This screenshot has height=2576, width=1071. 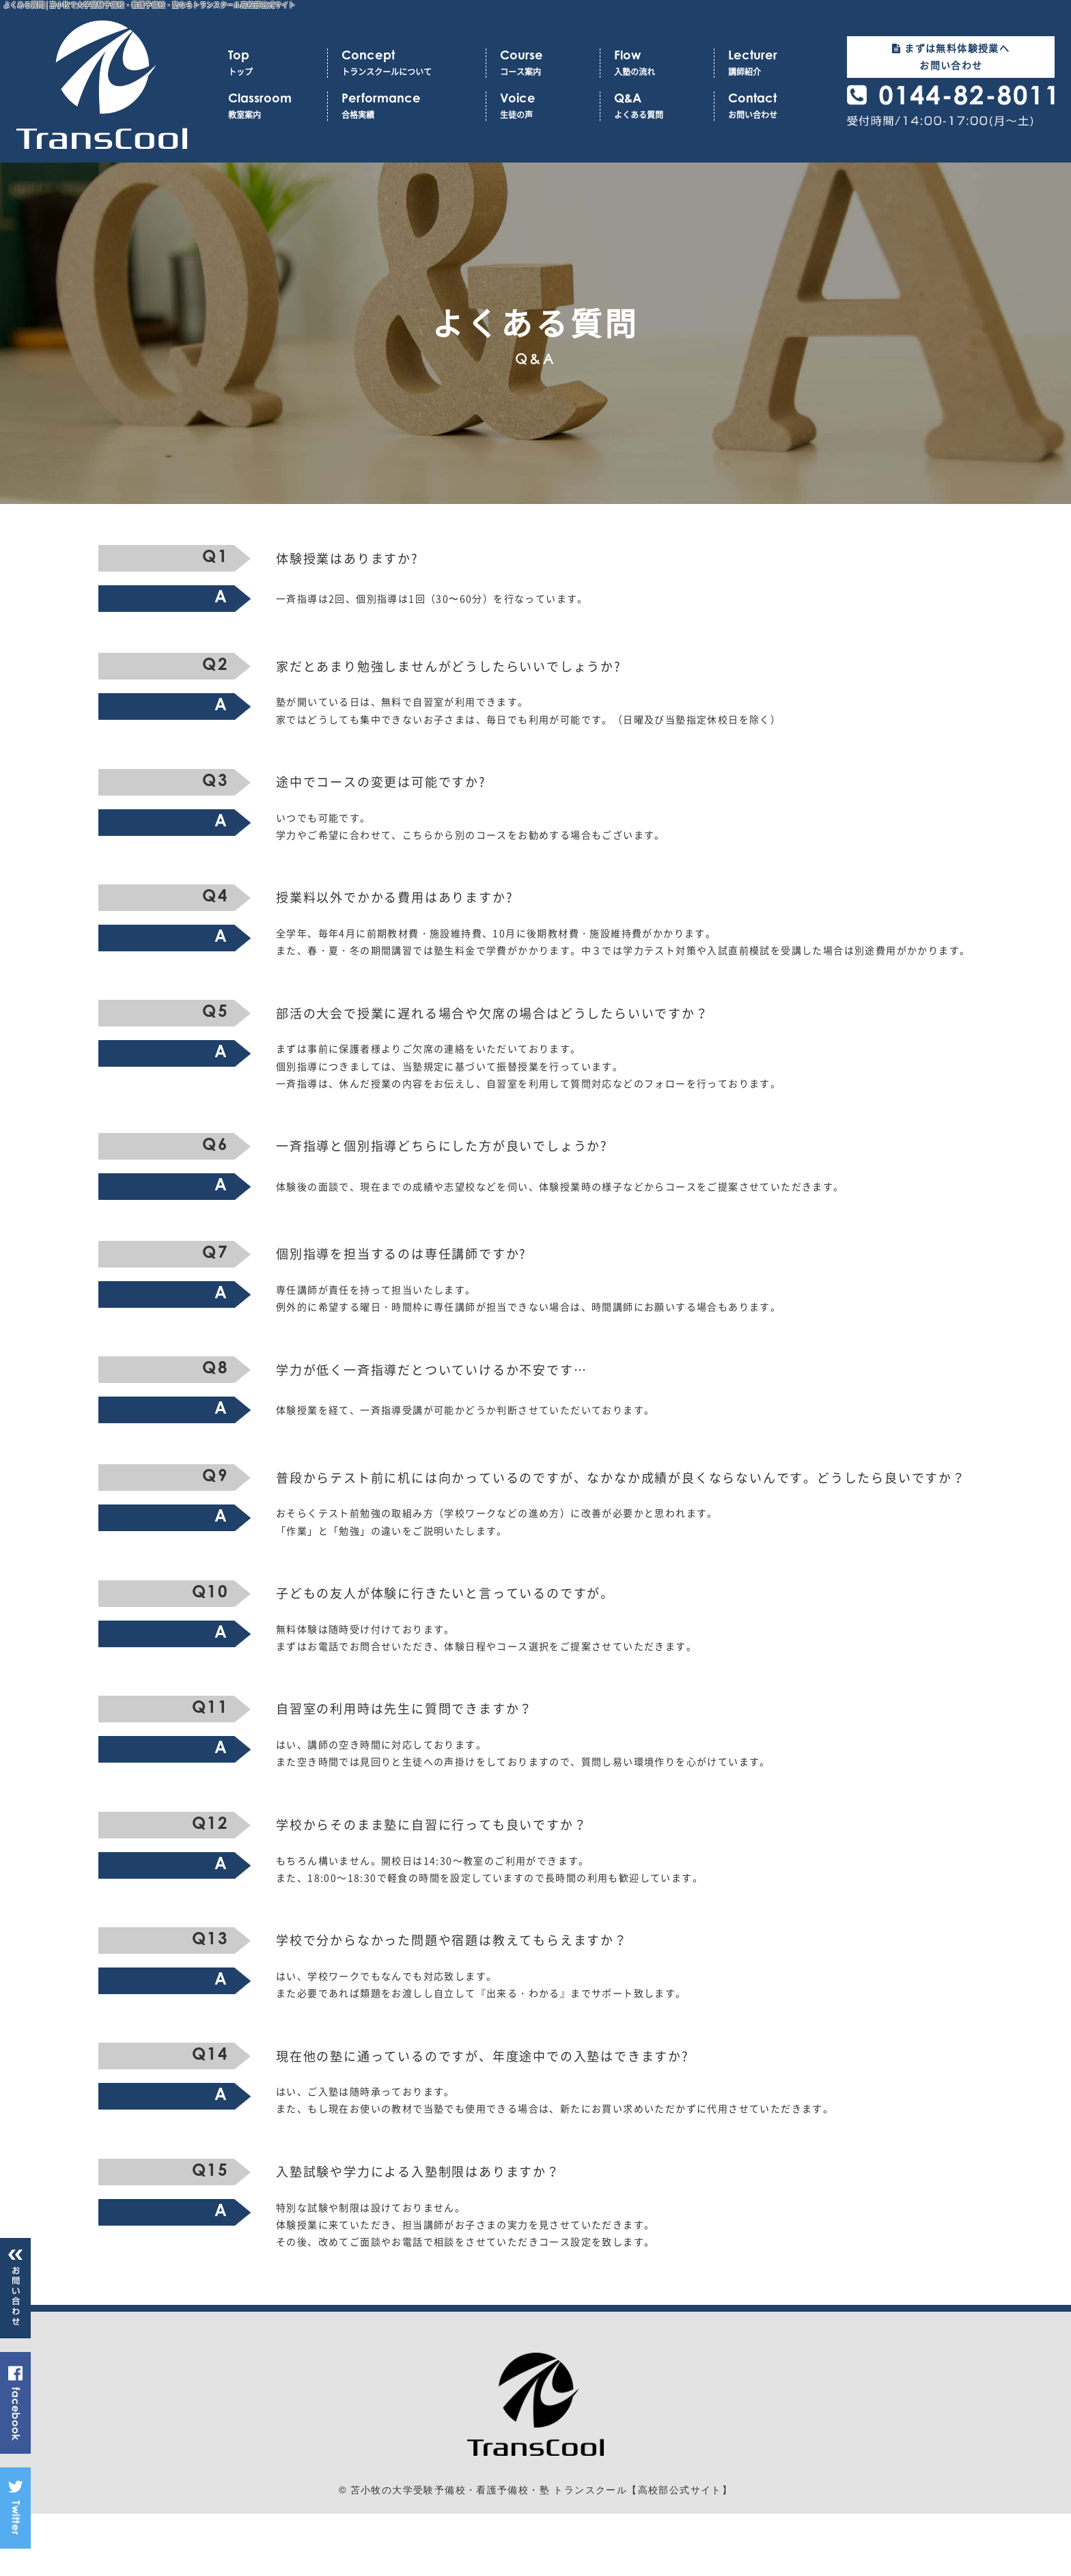 What do you see at coordinates (543, 63) in the screenshot?
I see `コース案内` at bounding box center [543, 63].